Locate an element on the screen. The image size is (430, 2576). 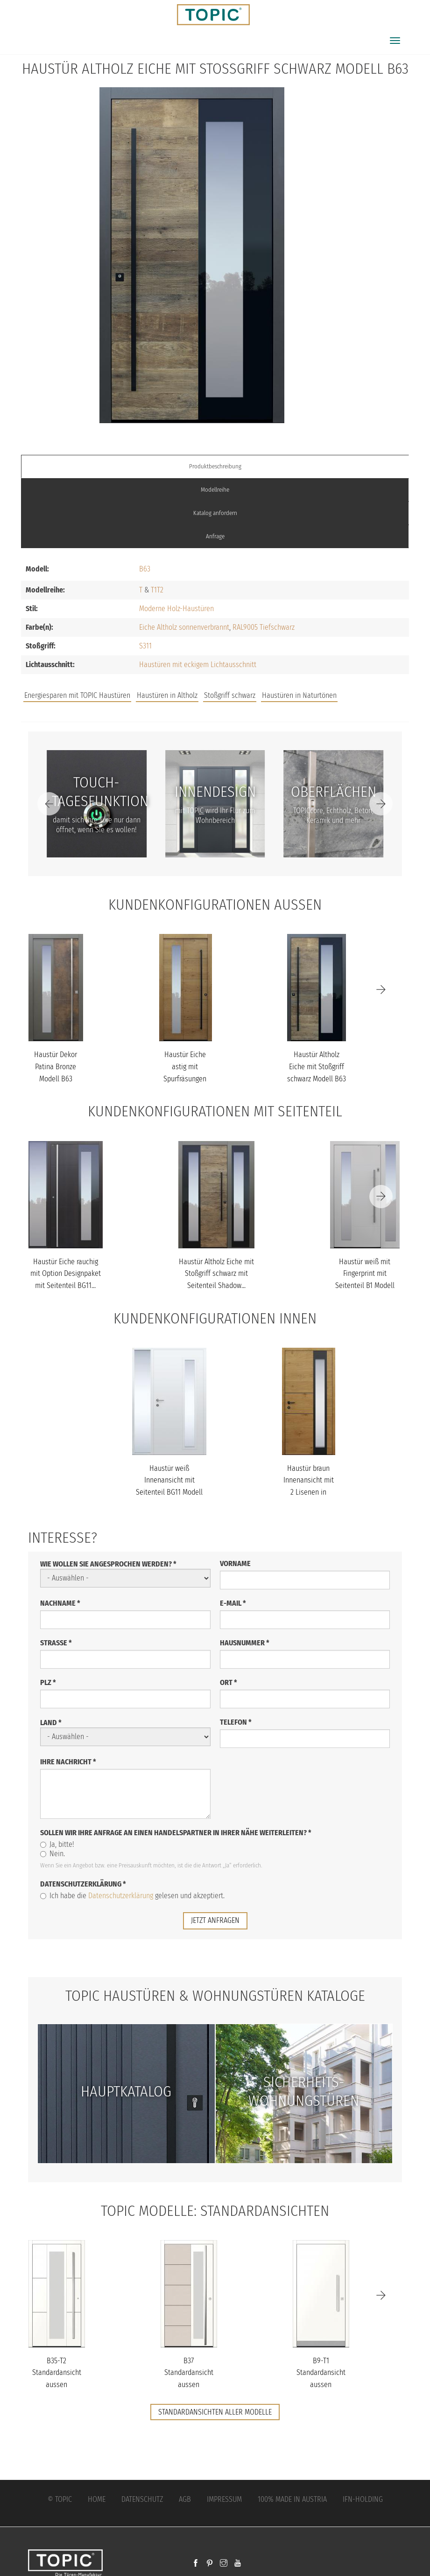
B37 Standardansicht aussen is located at coordinates (188, 2372).